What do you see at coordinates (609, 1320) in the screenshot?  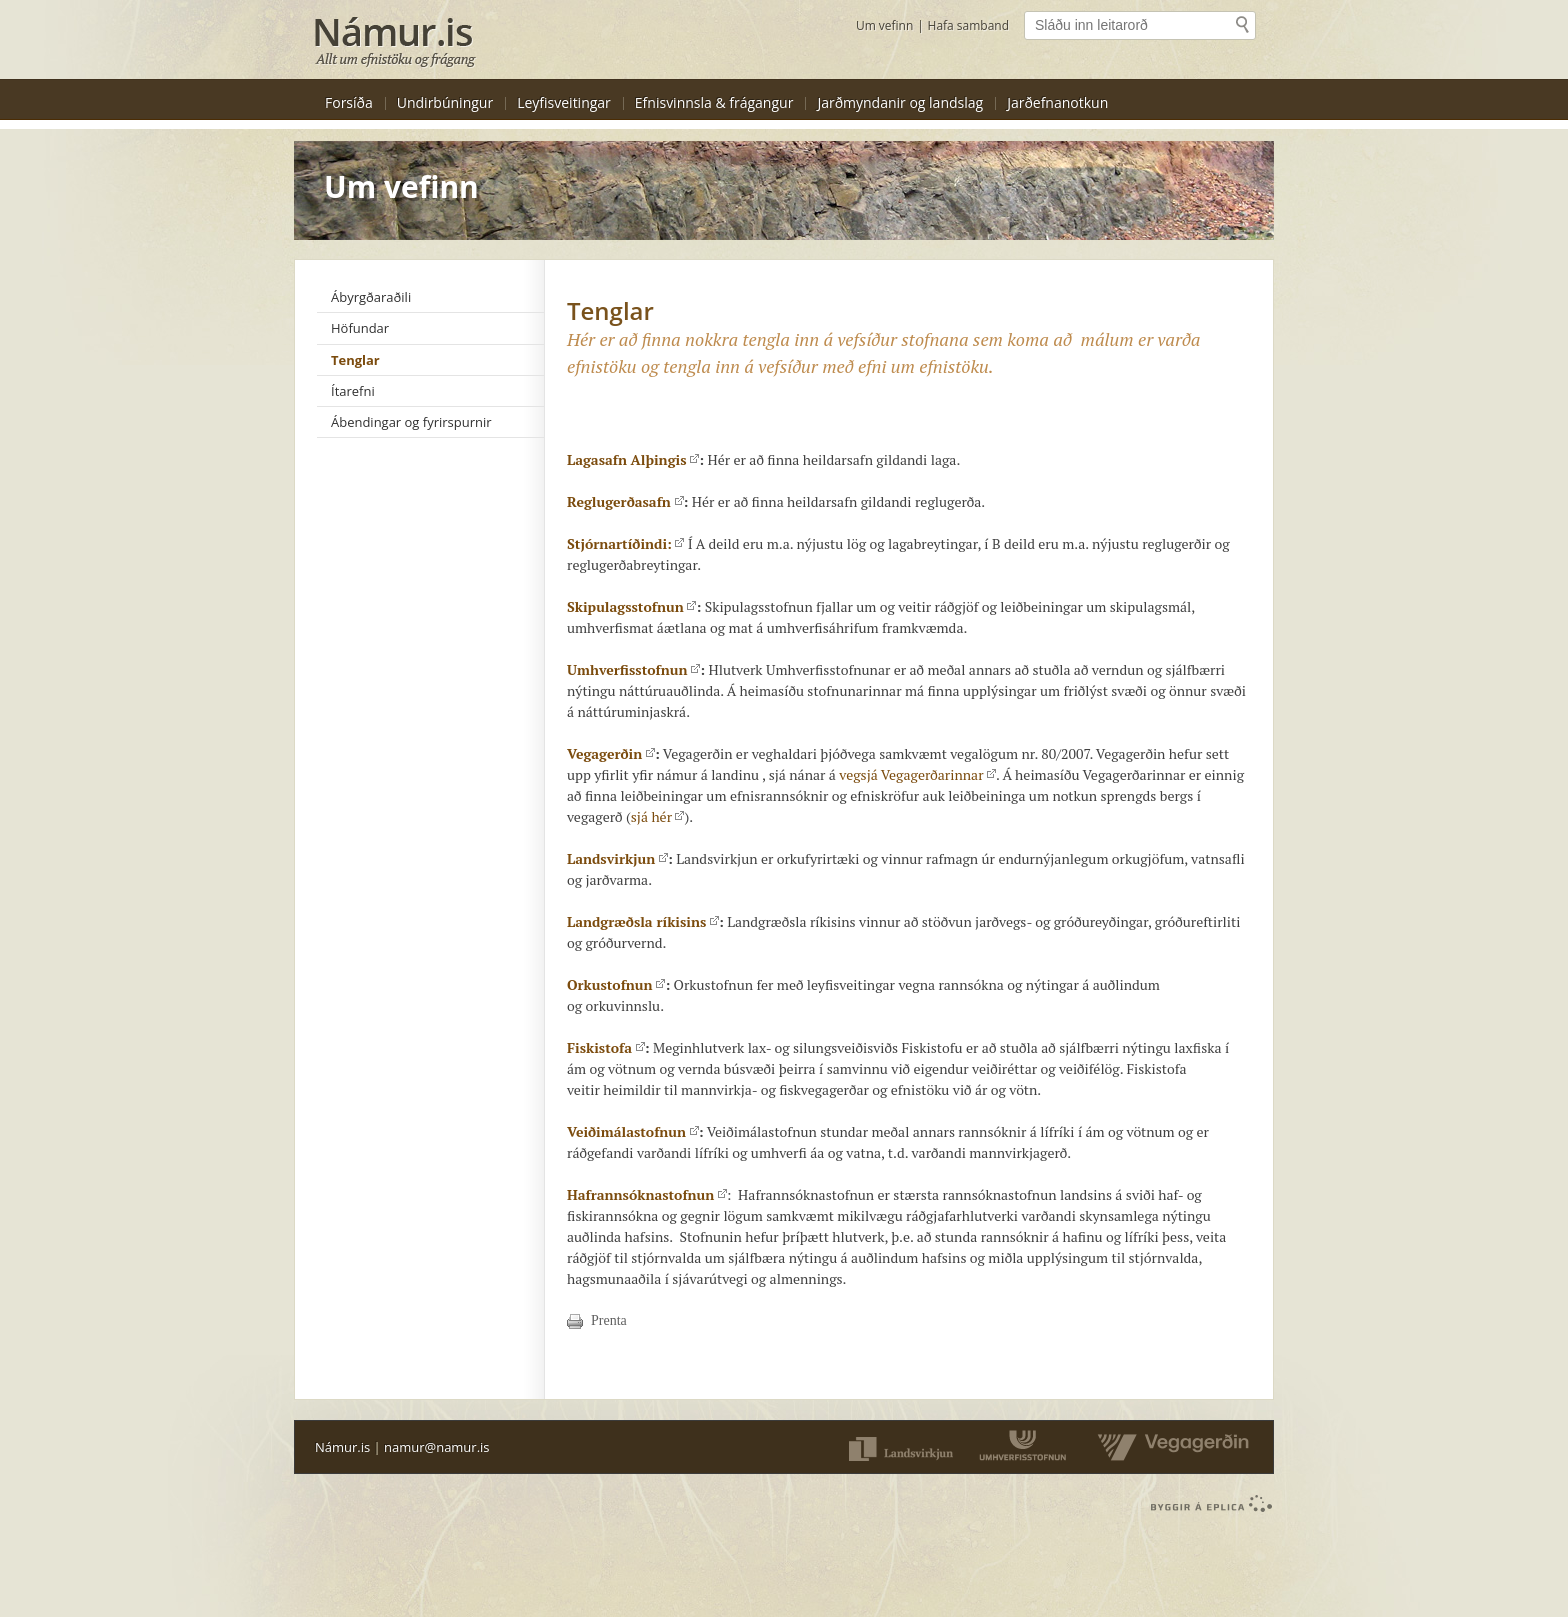 I see `Prenta` at bounding box center [609, 1320].